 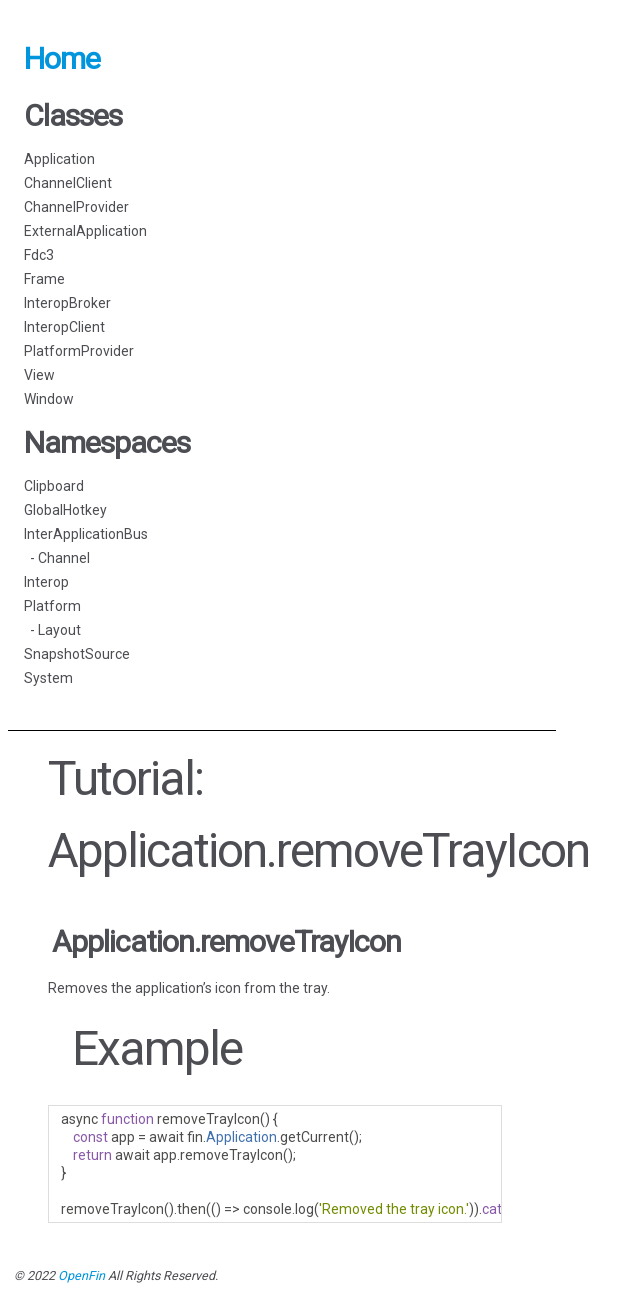 What do you see at coordinates (46, 582) in the screenshot?
I see `Interop` at bounding box center [46, 582].